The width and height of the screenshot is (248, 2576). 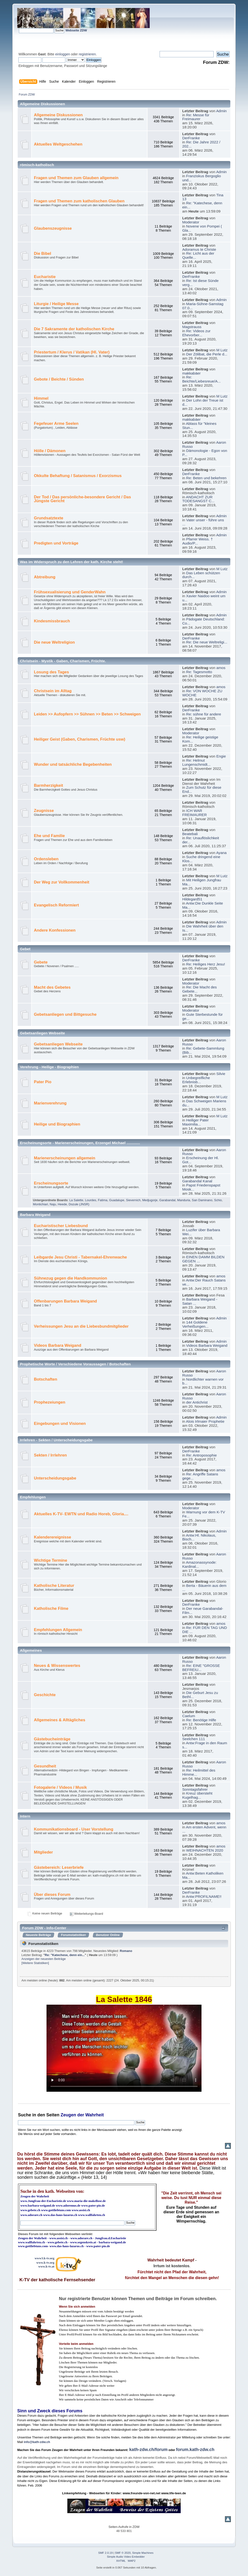 What do you see at coordinates (204, 1587) in the screenshot?
I see `Berta - Bäuerin aus dem ...` at bounding box center [204, 1587].